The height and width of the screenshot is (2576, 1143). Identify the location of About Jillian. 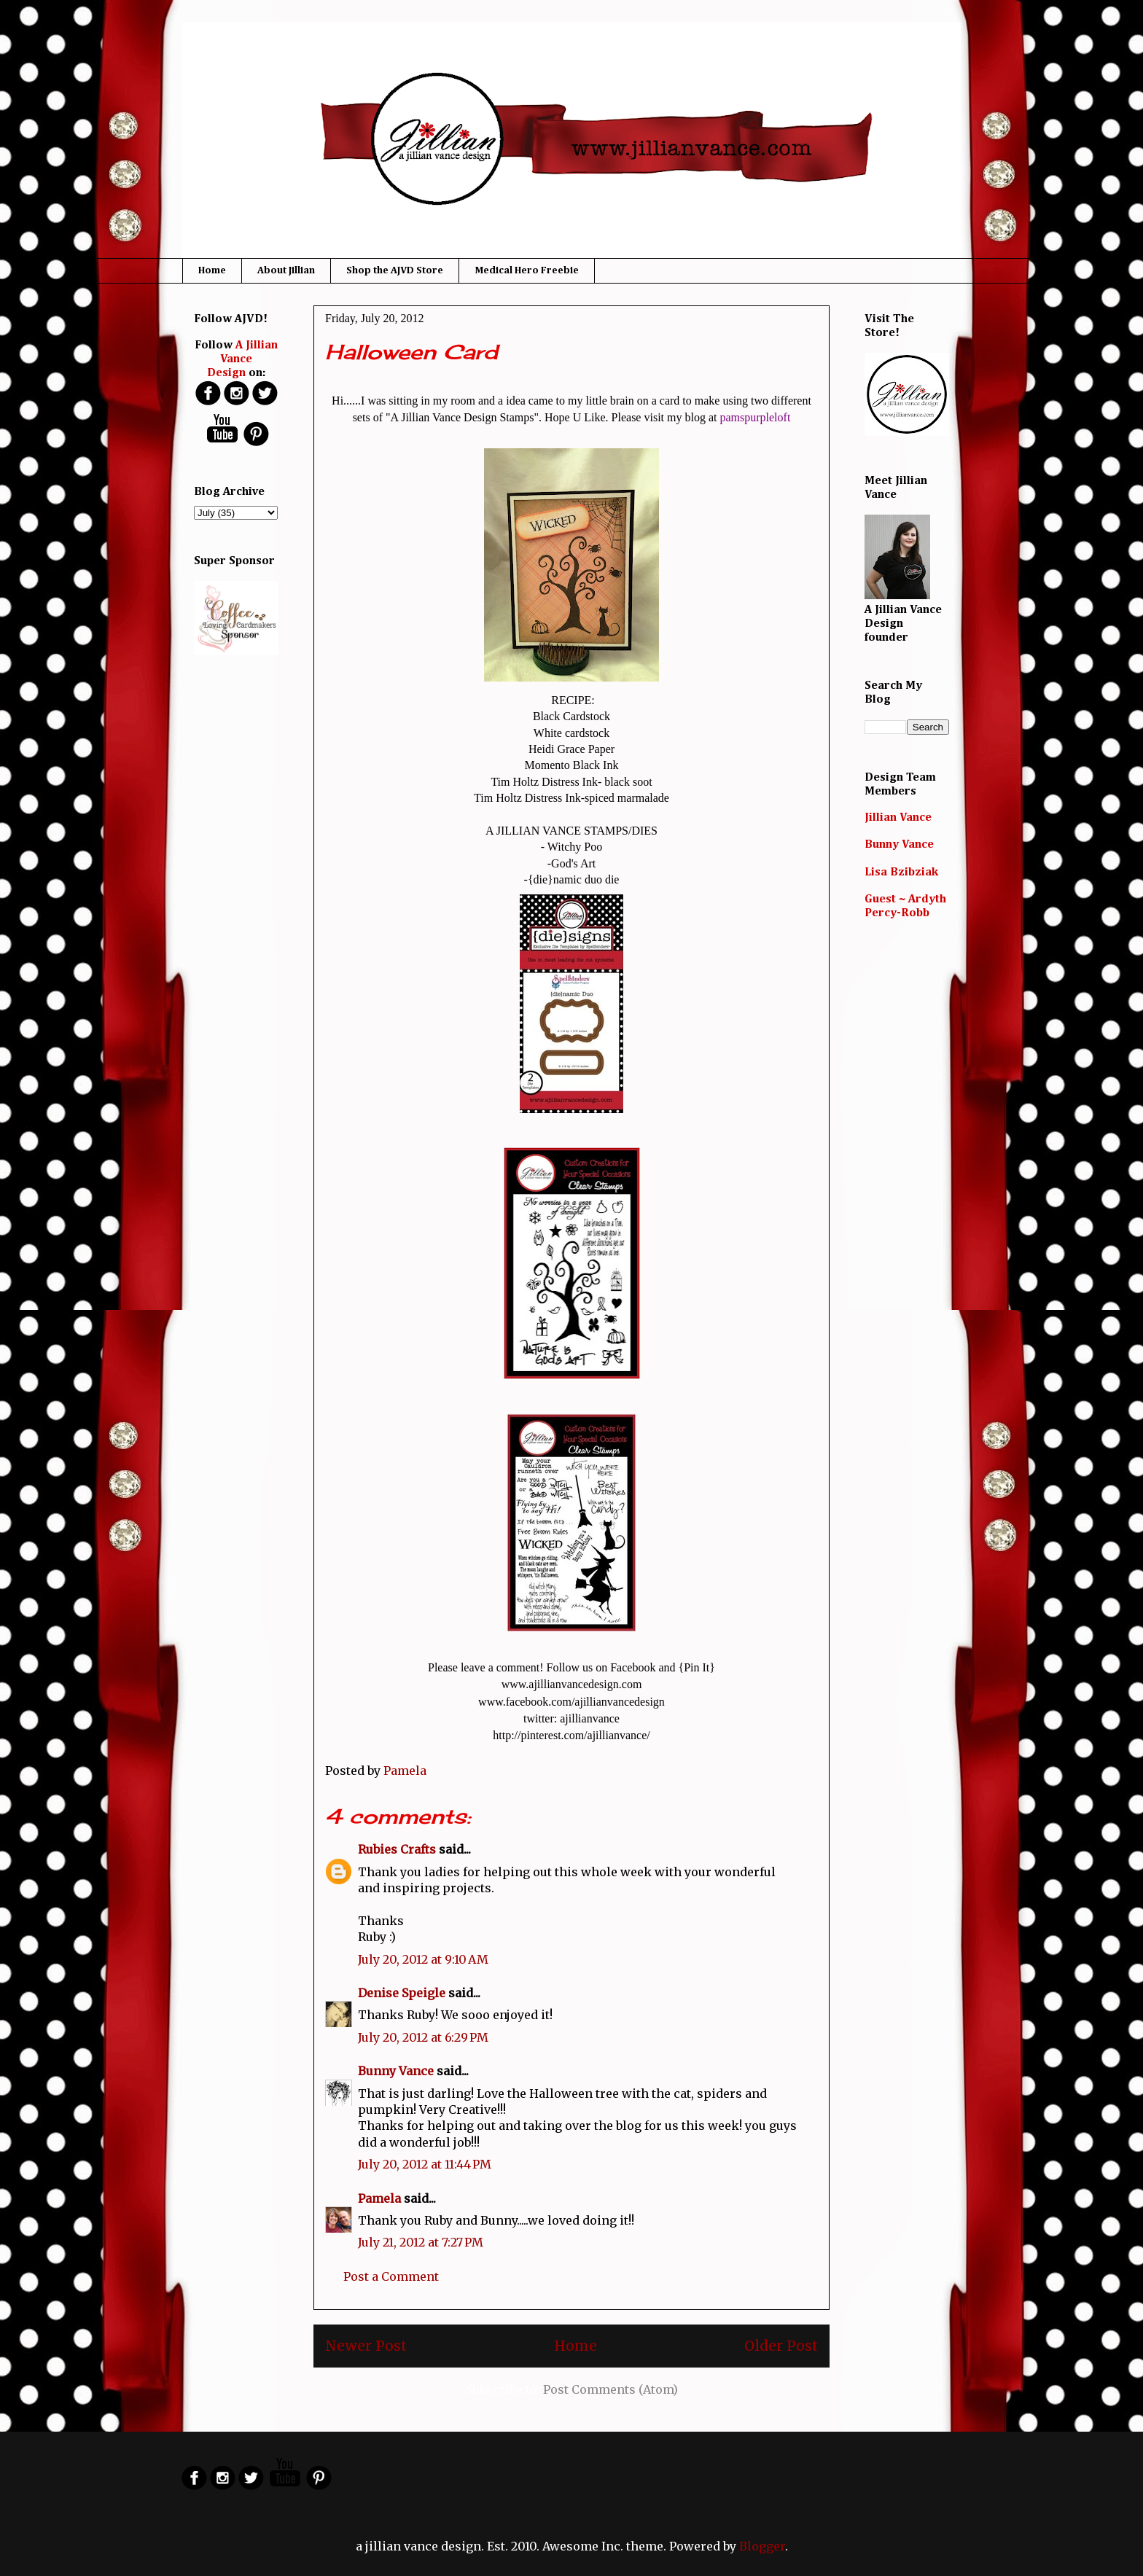
(286, 270).